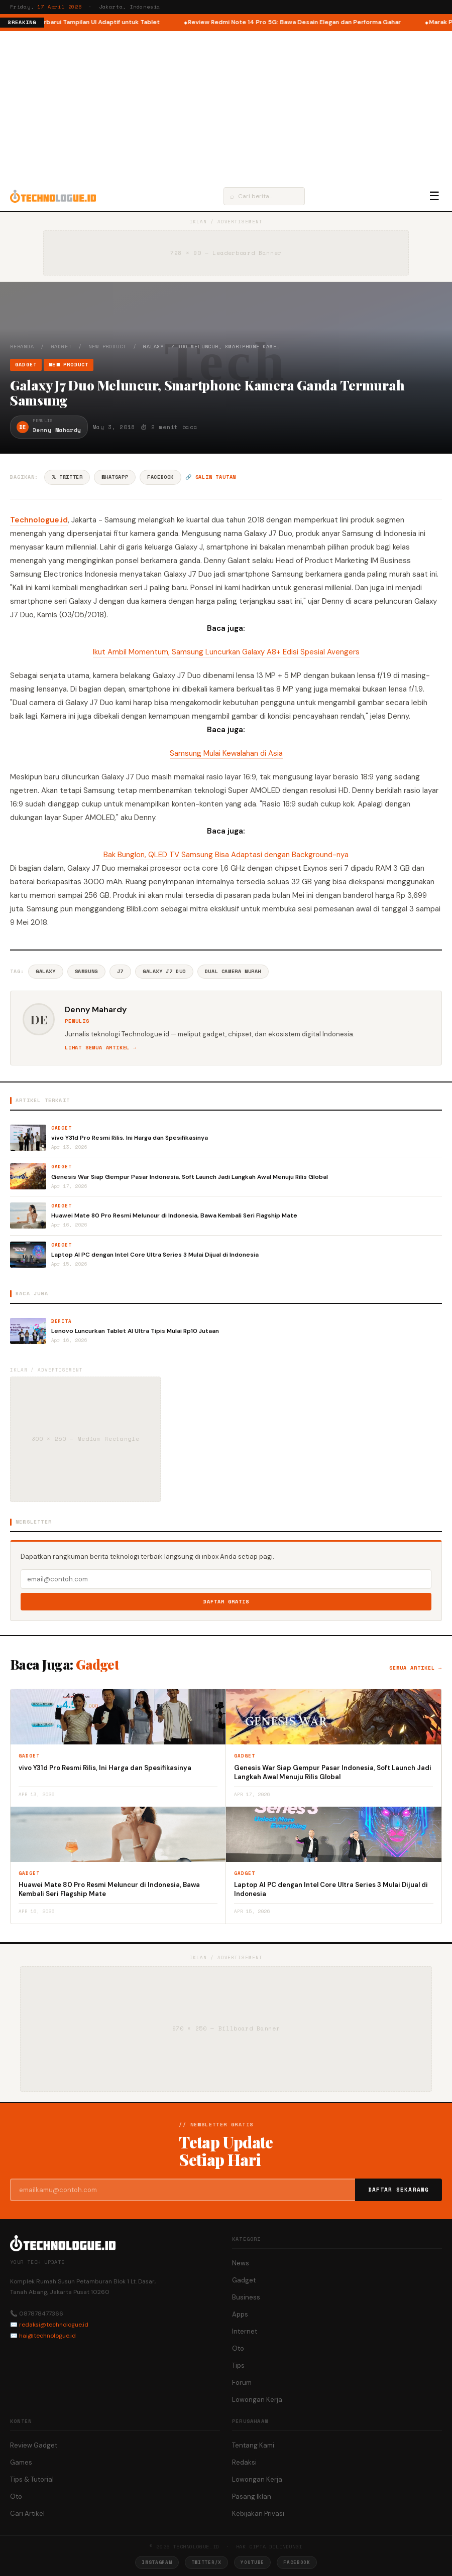  What do you see at coordinates (21, 2462) in the screenshot?
I see `Games` at bounding box center [21, 2462].